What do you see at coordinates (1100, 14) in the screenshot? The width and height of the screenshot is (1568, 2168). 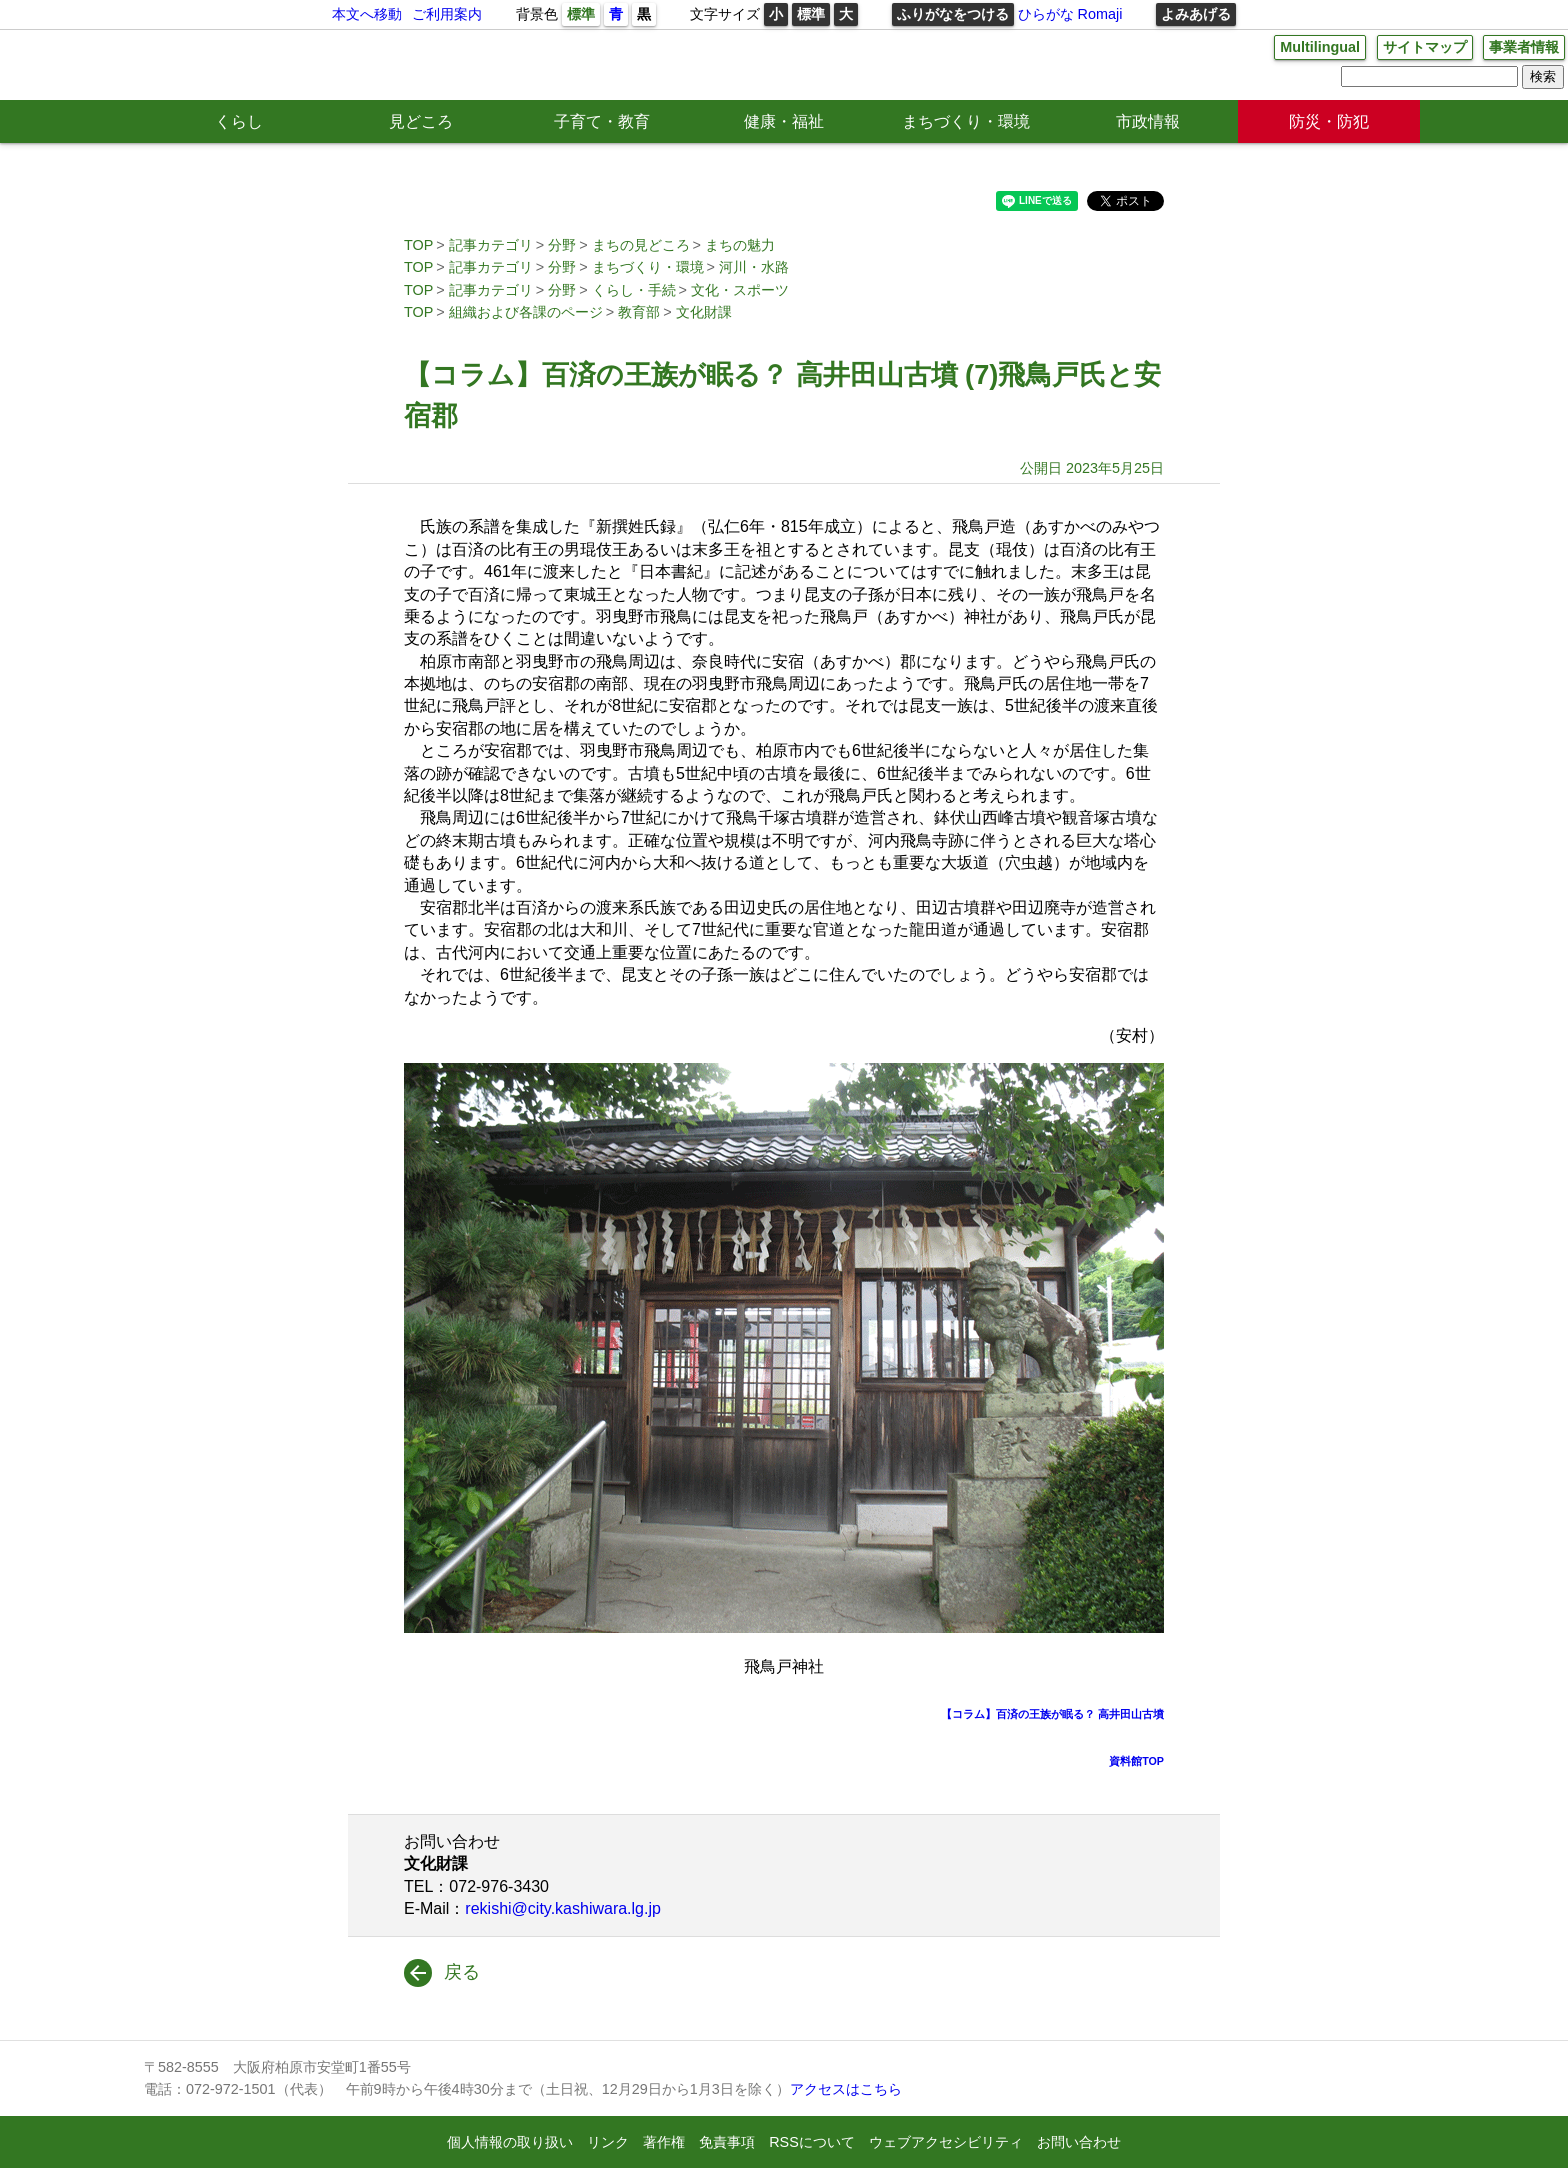 I see `Romaji` at bounding box center [1100, 14].